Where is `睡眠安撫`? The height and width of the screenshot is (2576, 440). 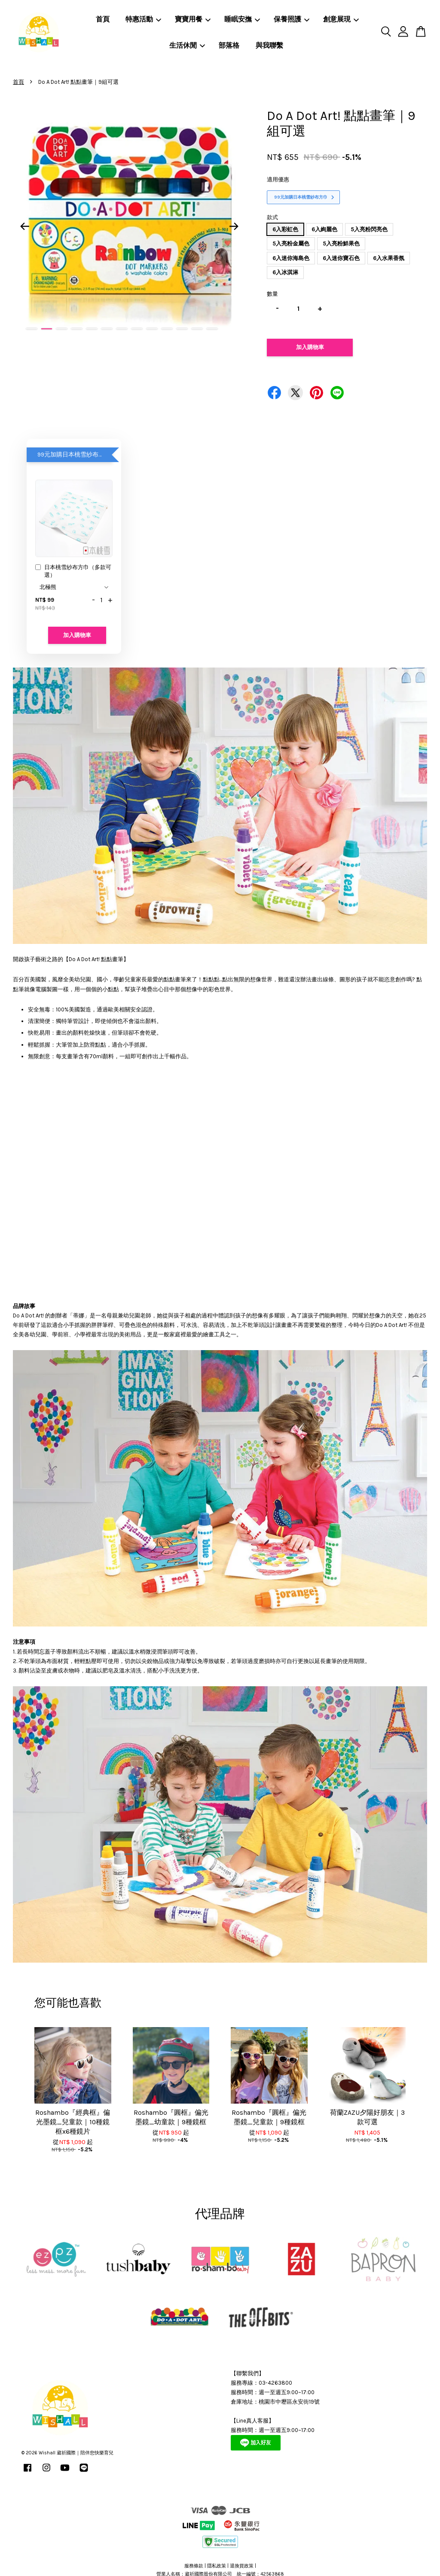
睡眠安撫 is located at coordinates (242, 19).